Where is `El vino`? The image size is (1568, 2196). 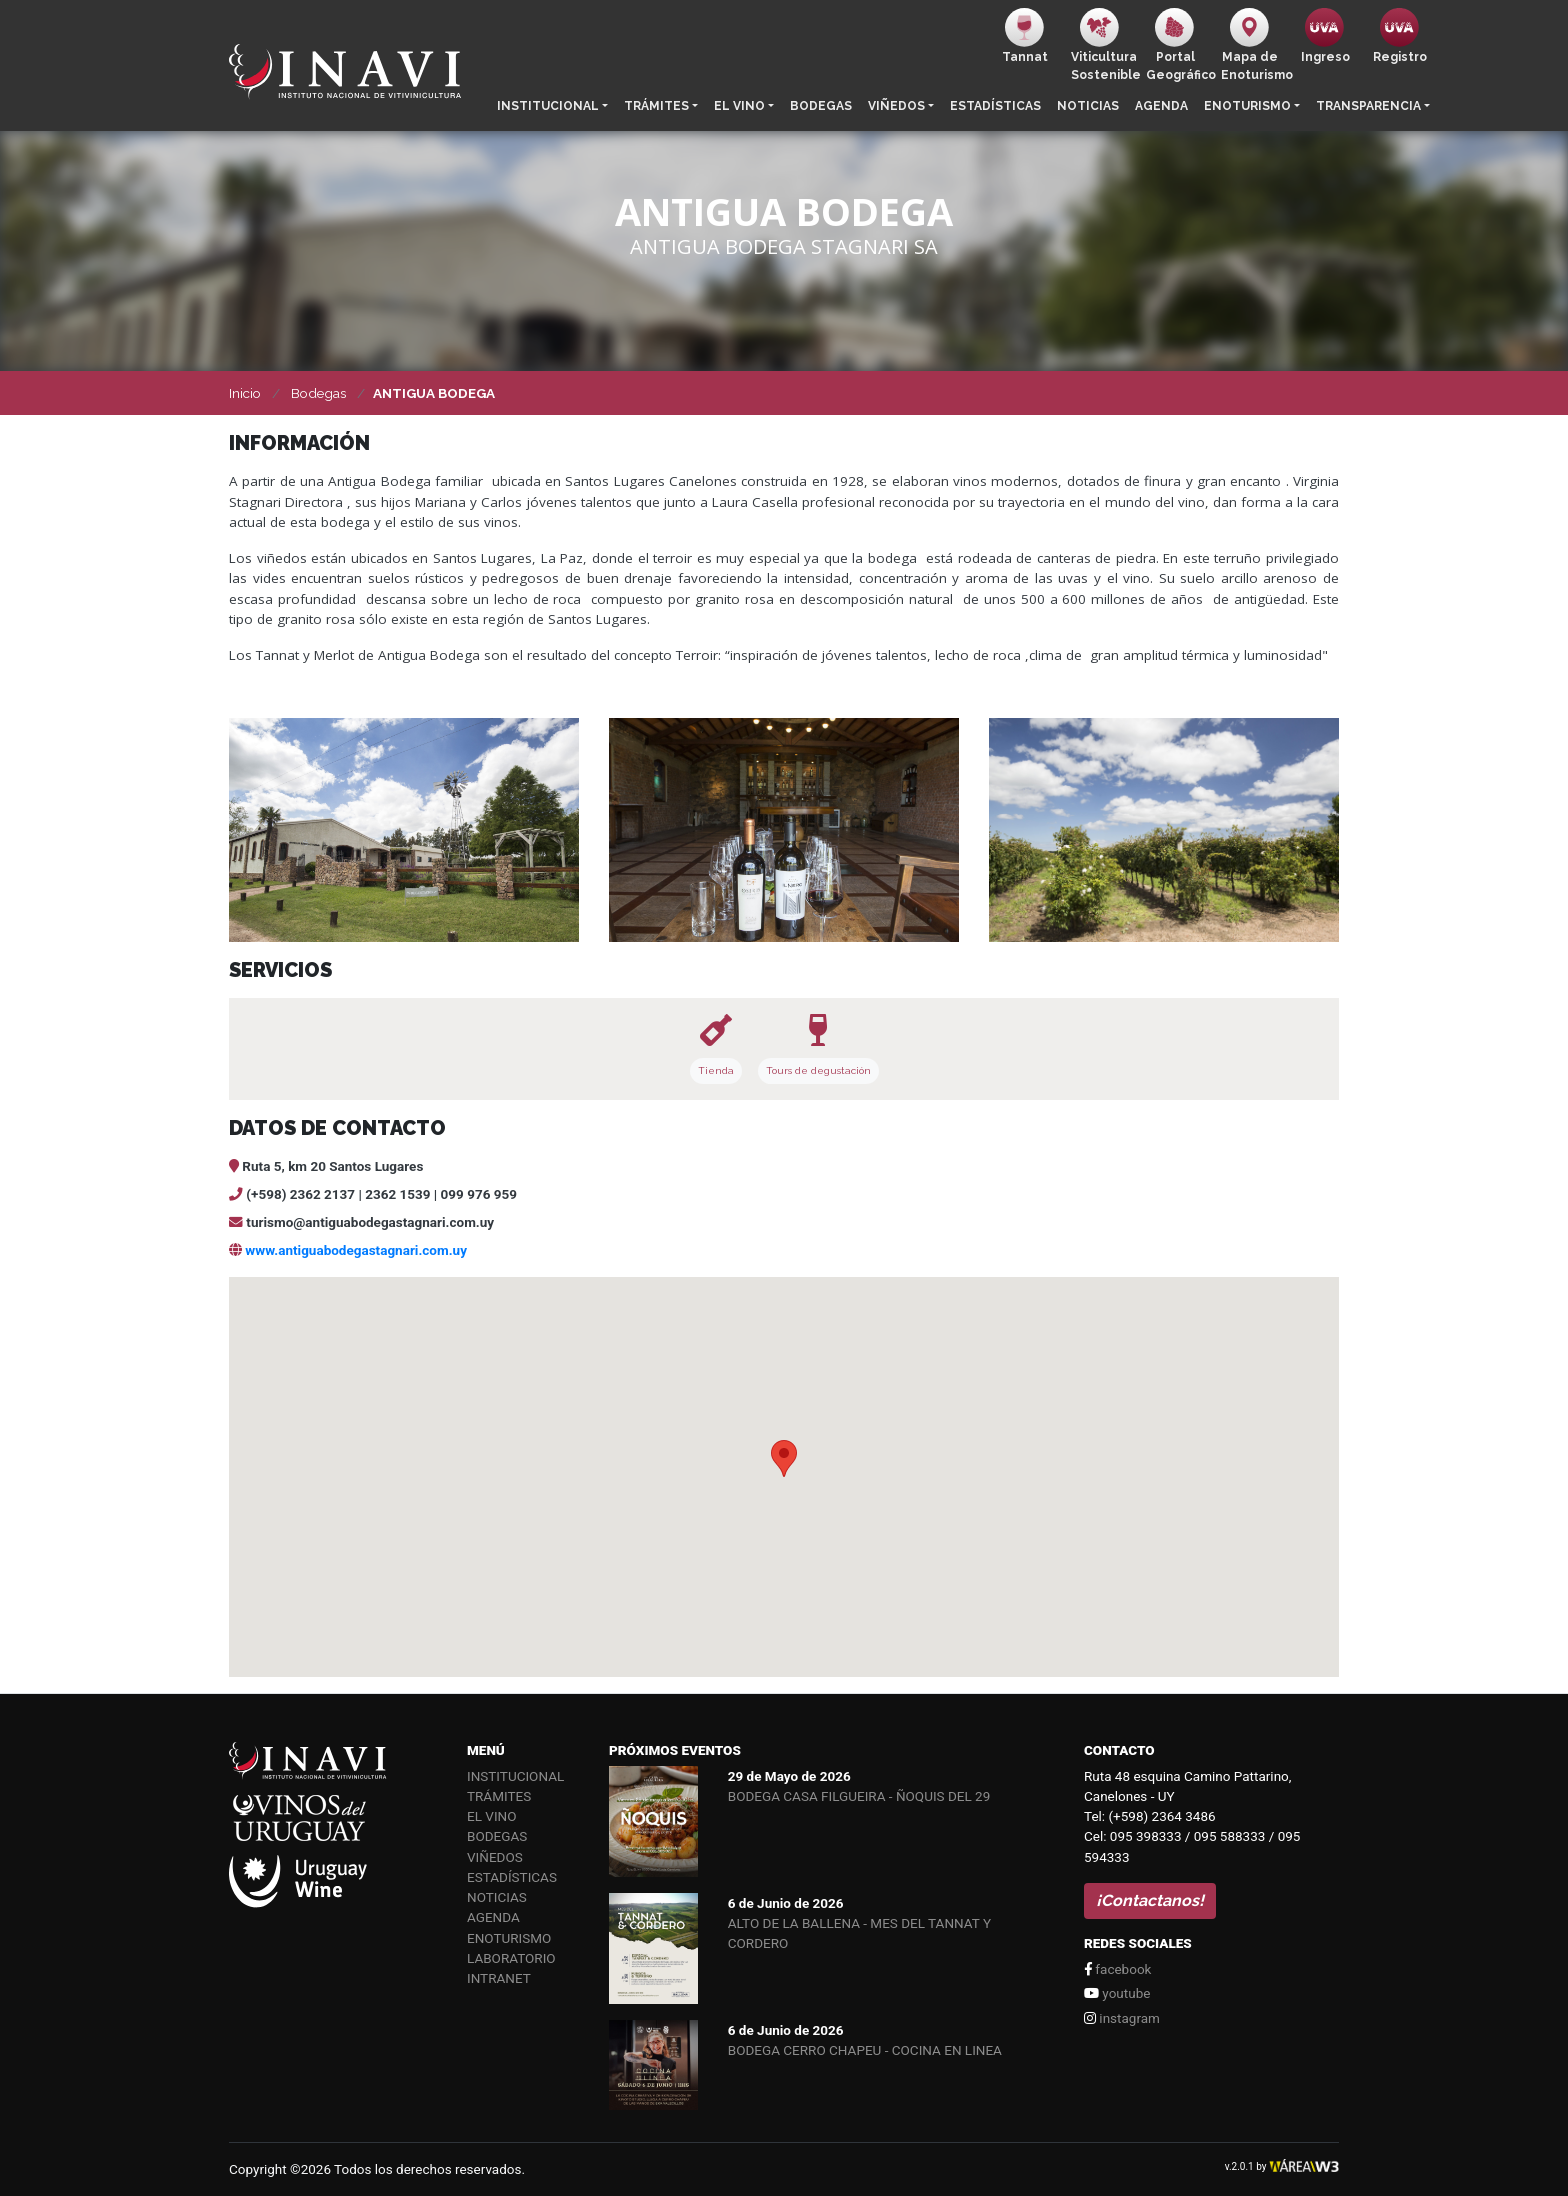 El vino is located at coordinates (739, 106).